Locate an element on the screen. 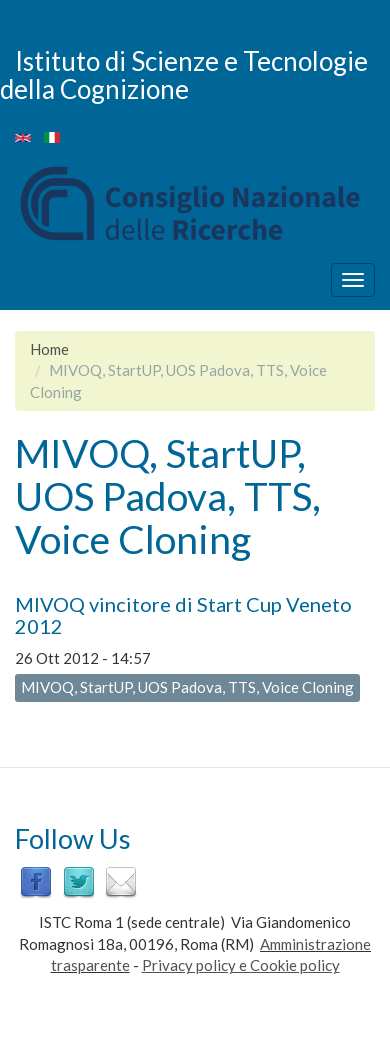 This screenshot has width=390, height=1056. Istituto di Scienze e Tecnologie della Cognizione is located at coordinates (184, 74).